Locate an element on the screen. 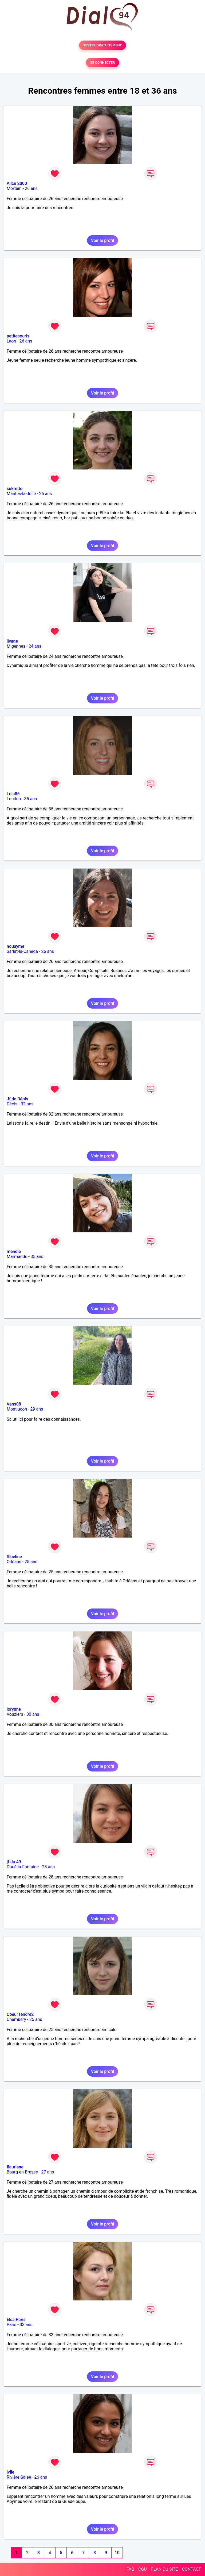  mendie is located at coordinates (14, 1251).